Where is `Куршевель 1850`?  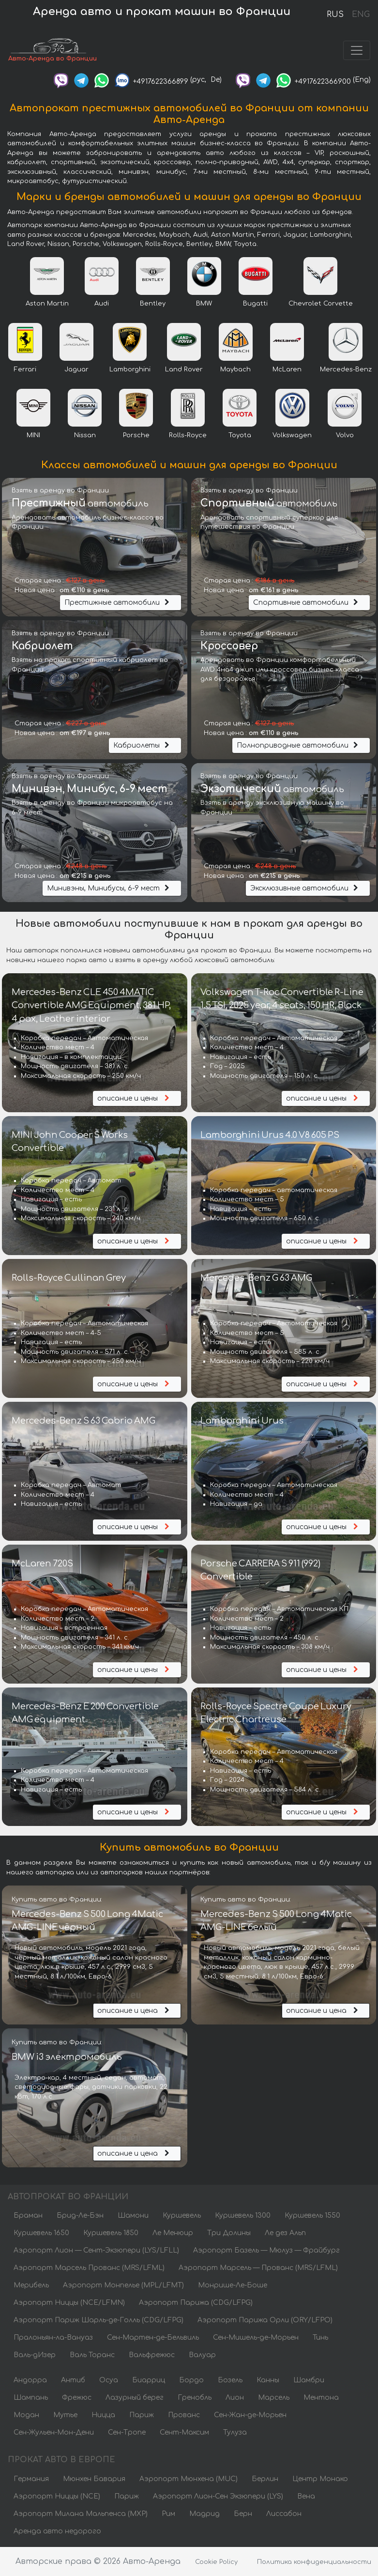
Куршевель 1850 is located at coordinates (110, 2233).